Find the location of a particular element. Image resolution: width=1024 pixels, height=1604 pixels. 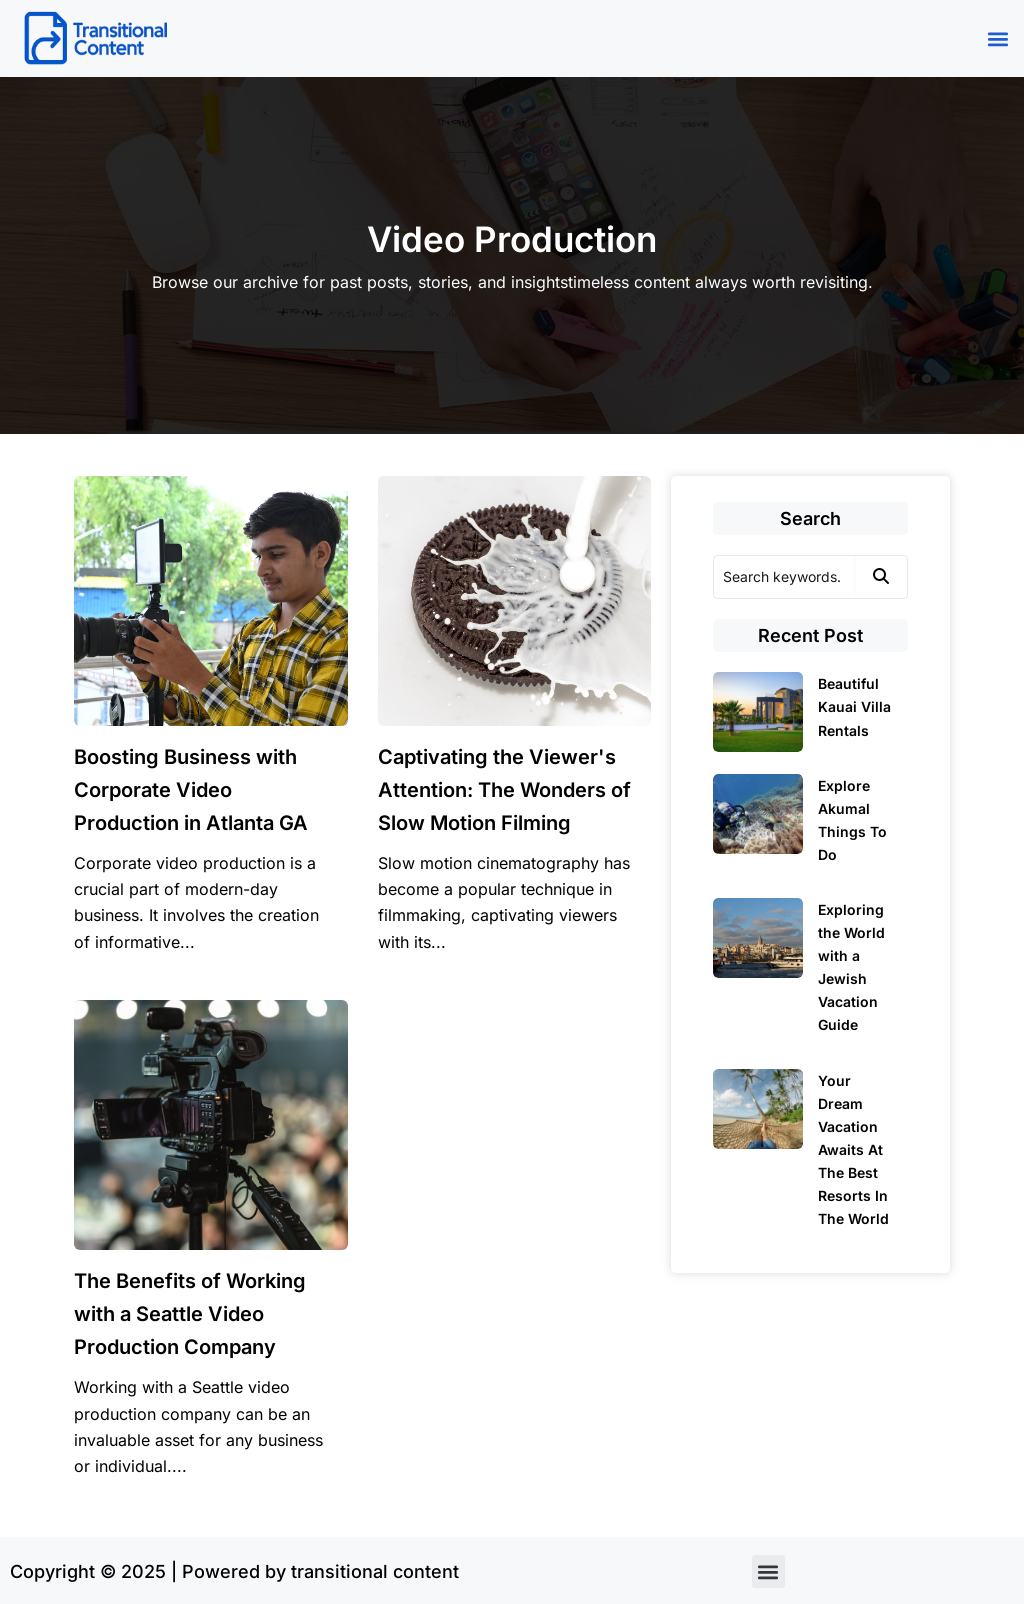

Exploring the World with a Jewish Vacation Guide is located at coordinates (851, 967).